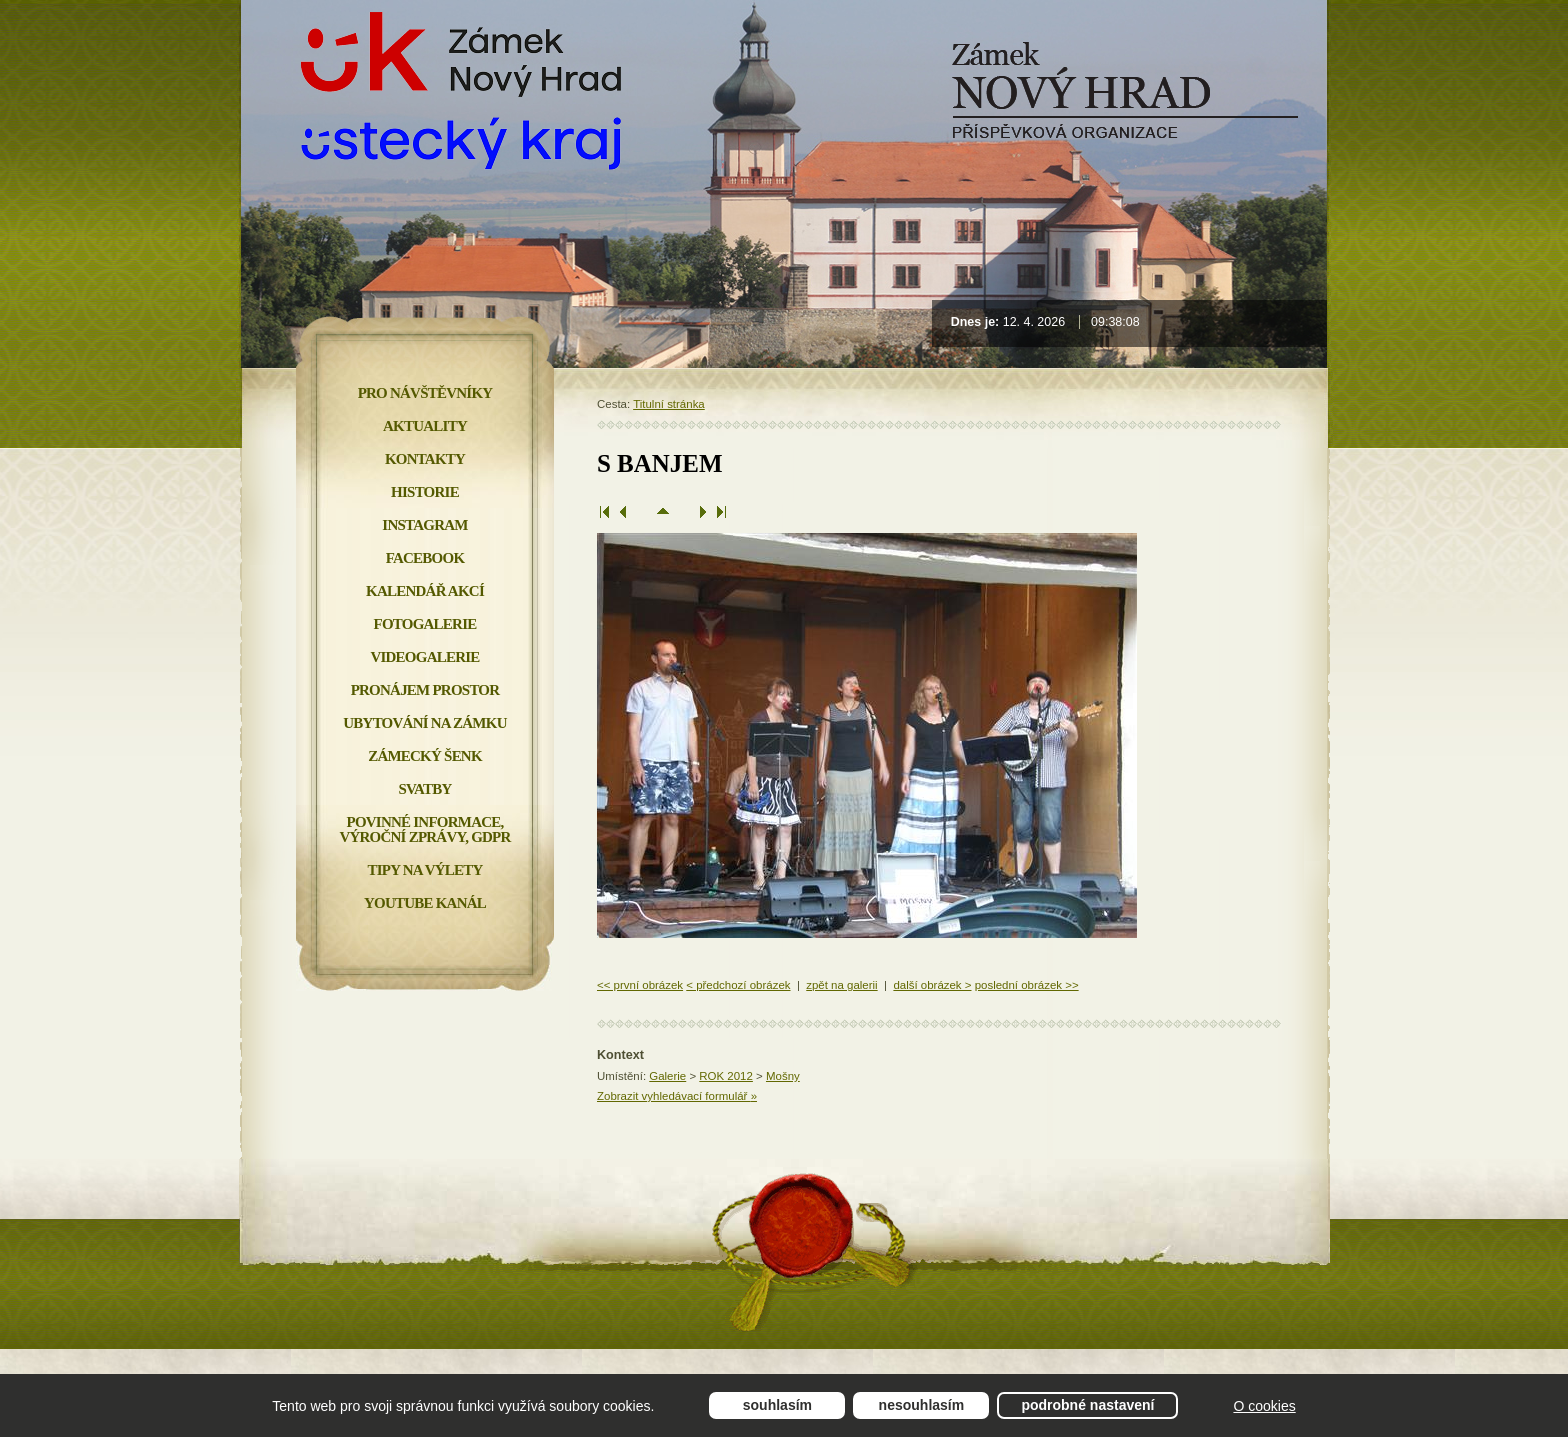 This screenshot has height=1437, width=1568. I want to click on Galerie, so click(667, 1076).